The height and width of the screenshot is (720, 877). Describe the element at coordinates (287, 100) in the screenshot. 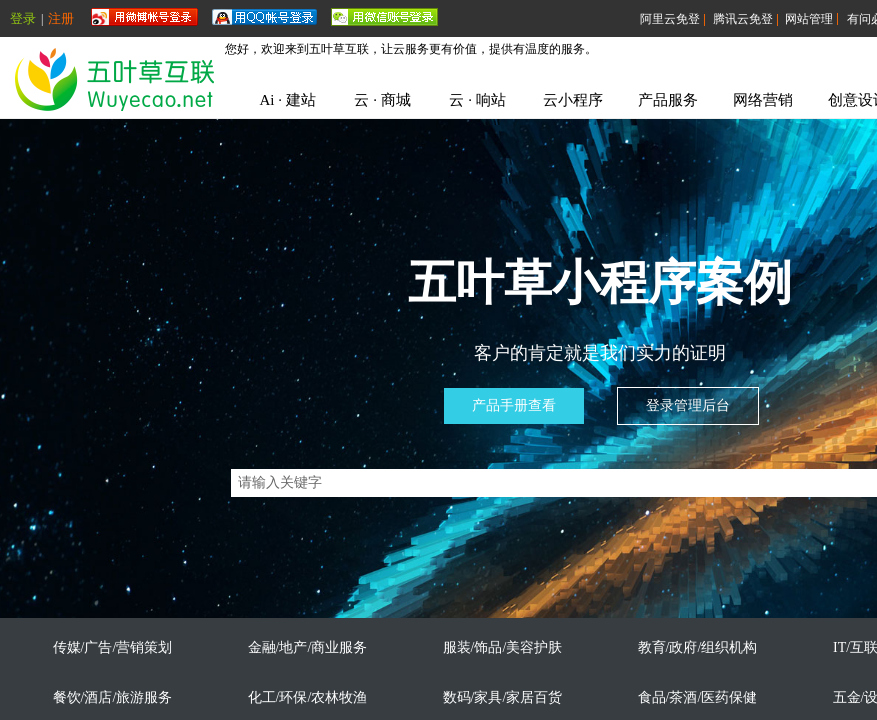

I see `Ai · 建站` at that location.